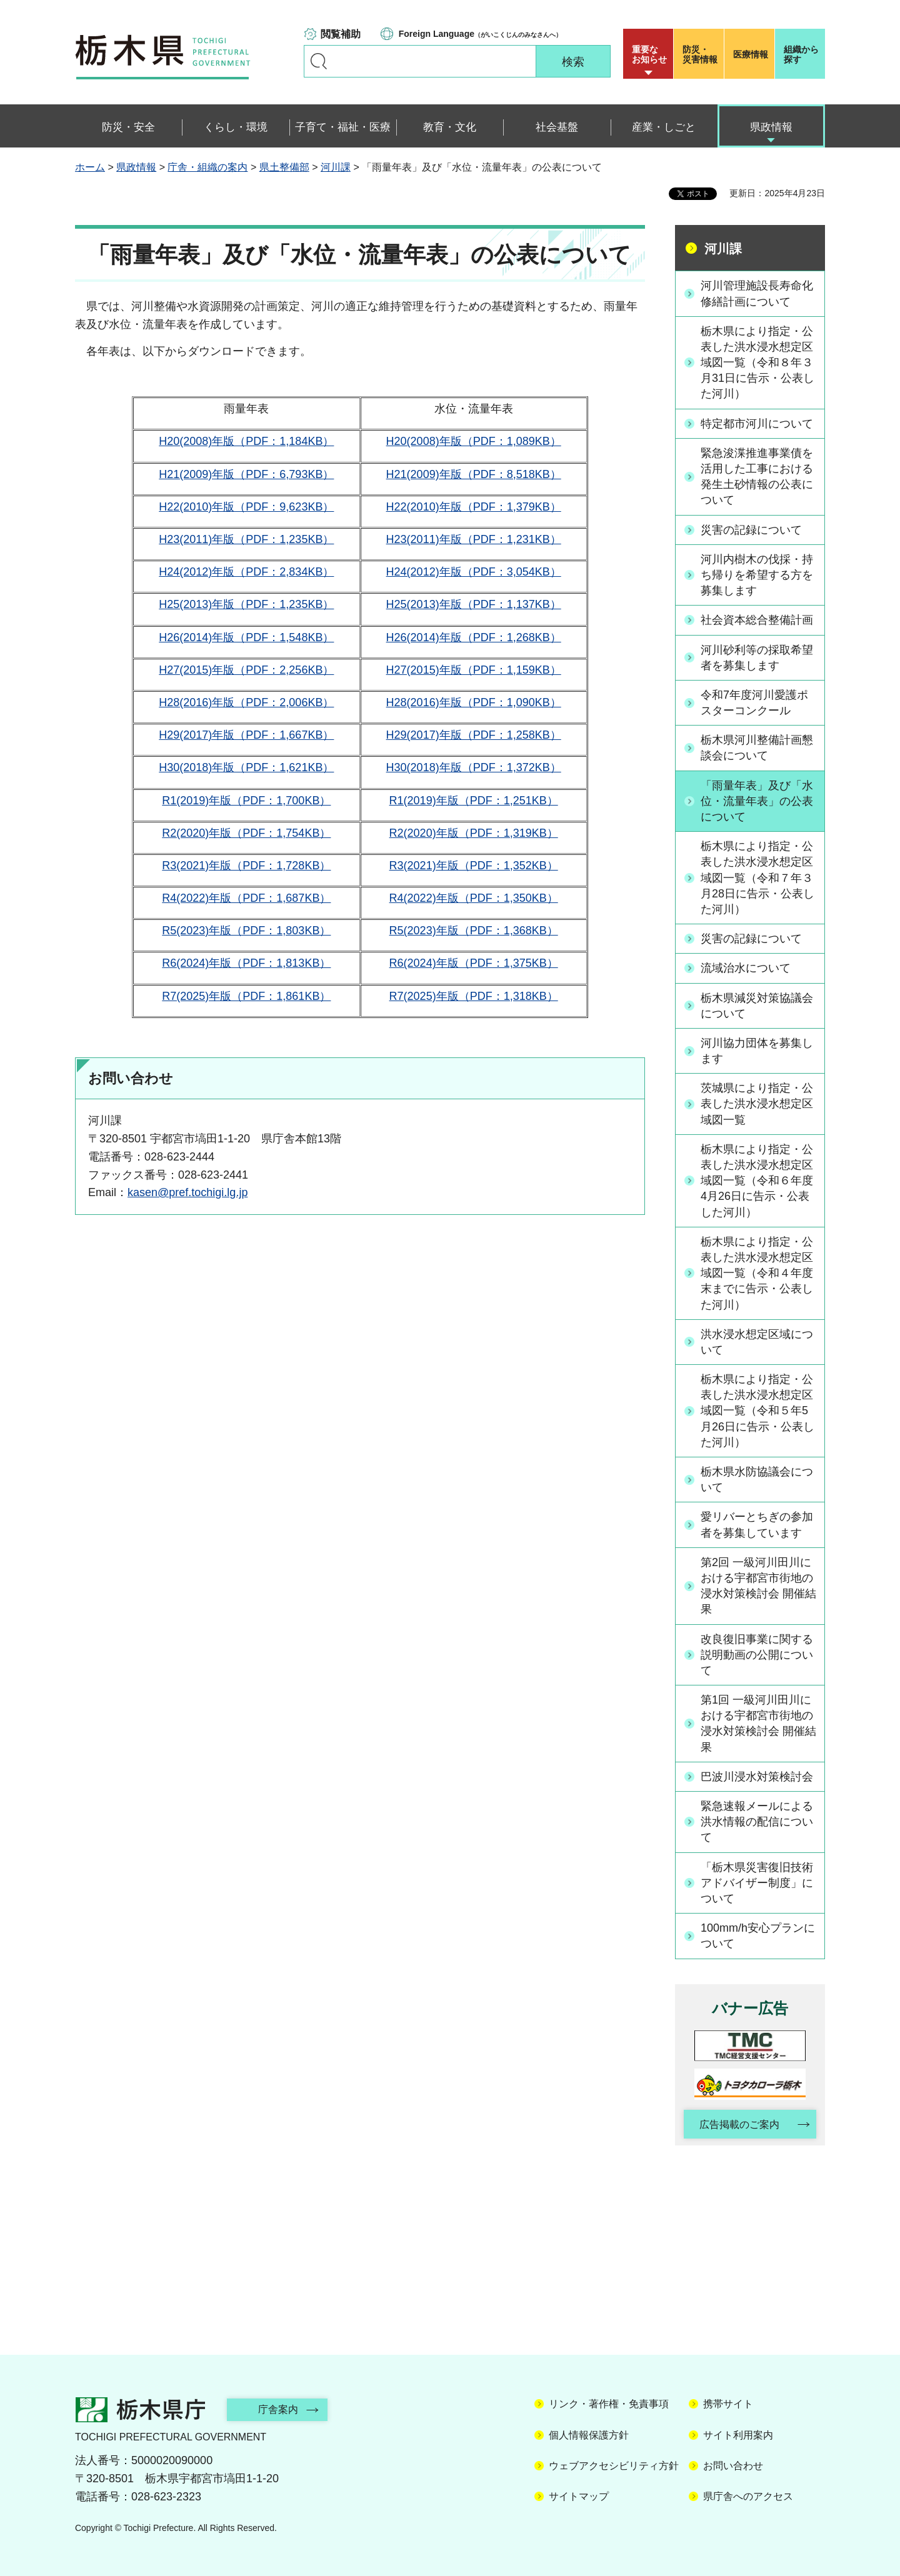 This screenshot has height=2576, width=900. Describe the element at coordinates (757, 1776) in the screenshot. I see `巴波川浸水対策検討会` at that location.